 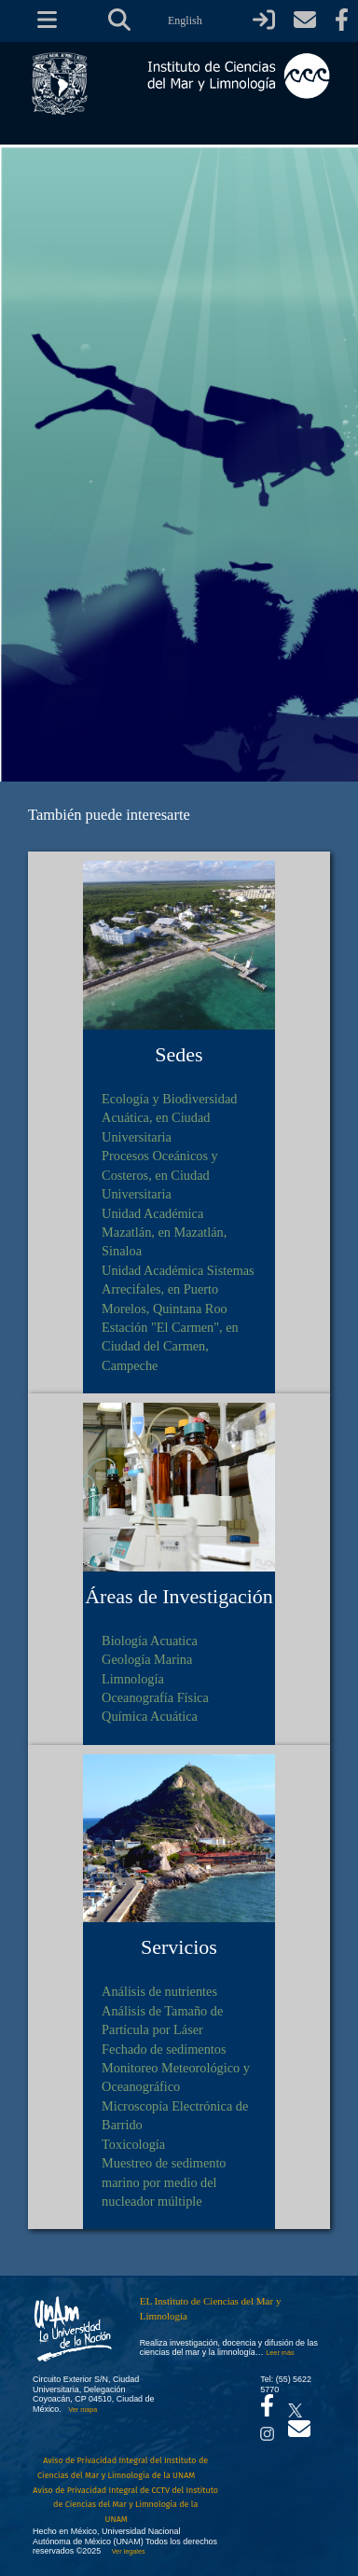 What do you see at coordinates (147, 1659) in the screenshot?
I see `Geología Marina` at bounding box center [147, 1659].